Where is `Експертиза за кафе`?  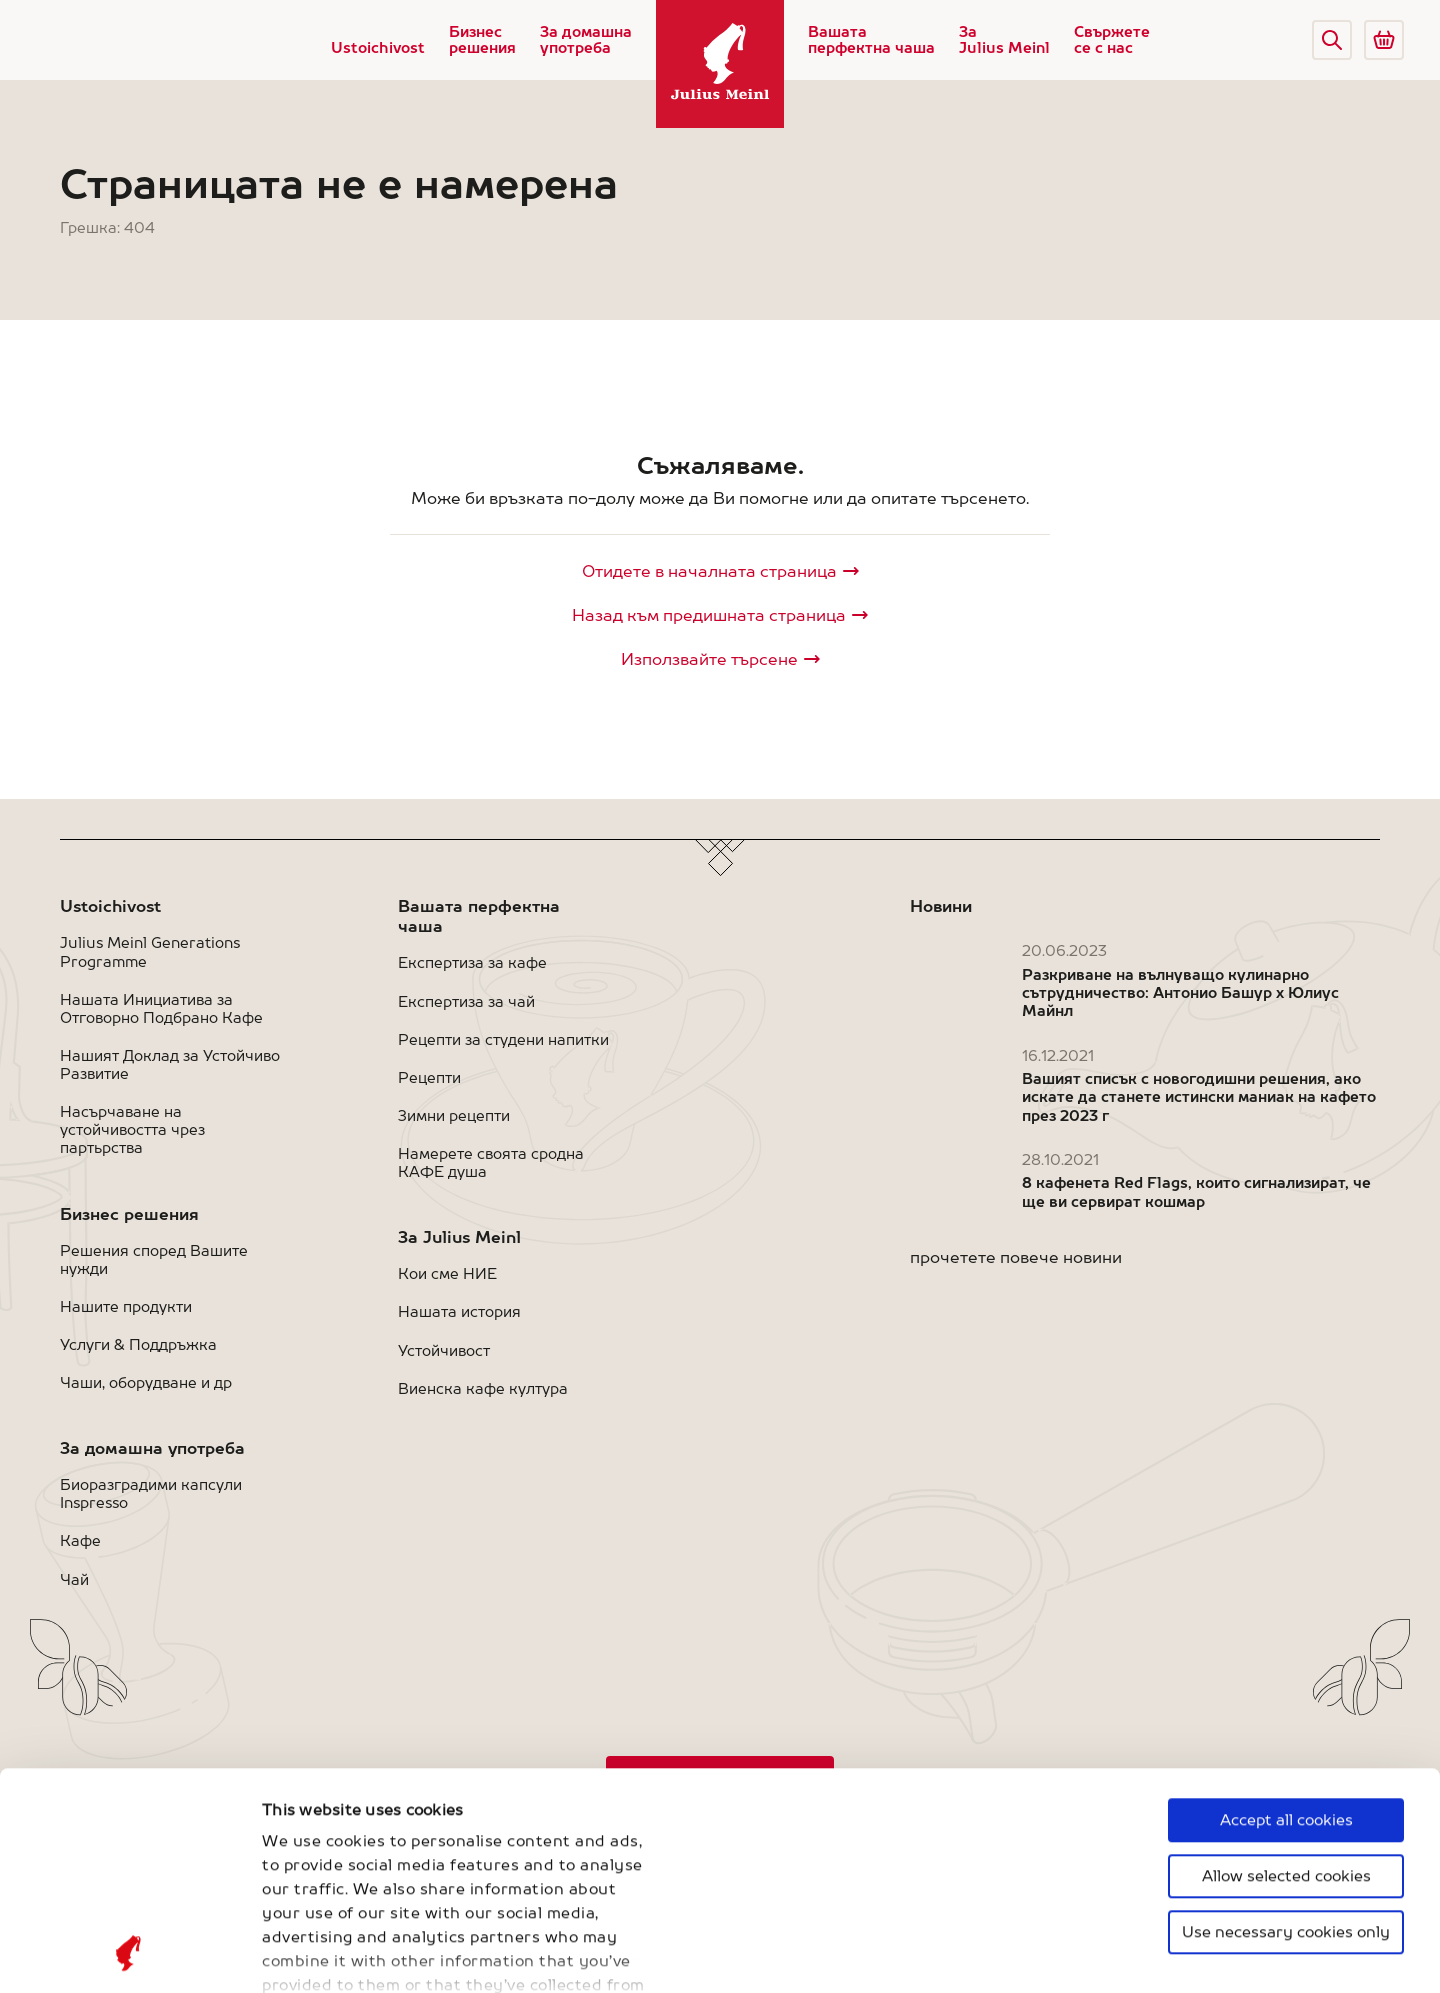 Експертиза за кафе is located at coordinates (472, 962).